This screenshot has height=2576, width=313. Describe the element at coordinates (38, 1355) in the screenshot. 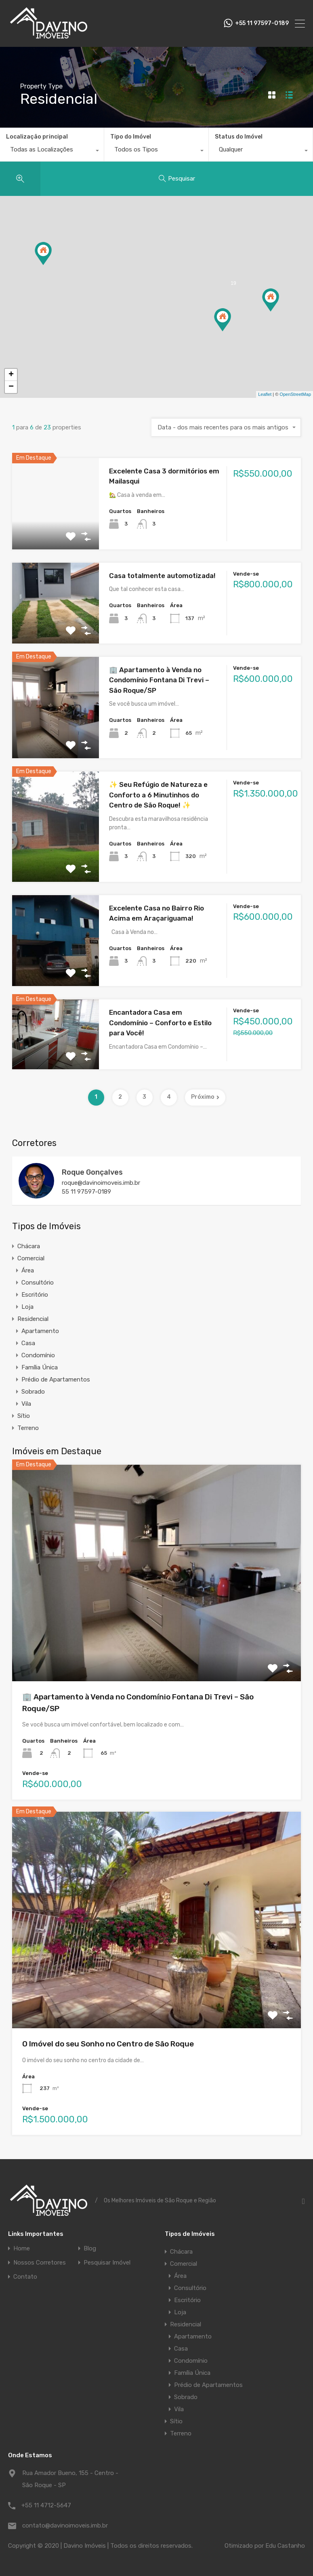

I see `Condomínio` at that location.